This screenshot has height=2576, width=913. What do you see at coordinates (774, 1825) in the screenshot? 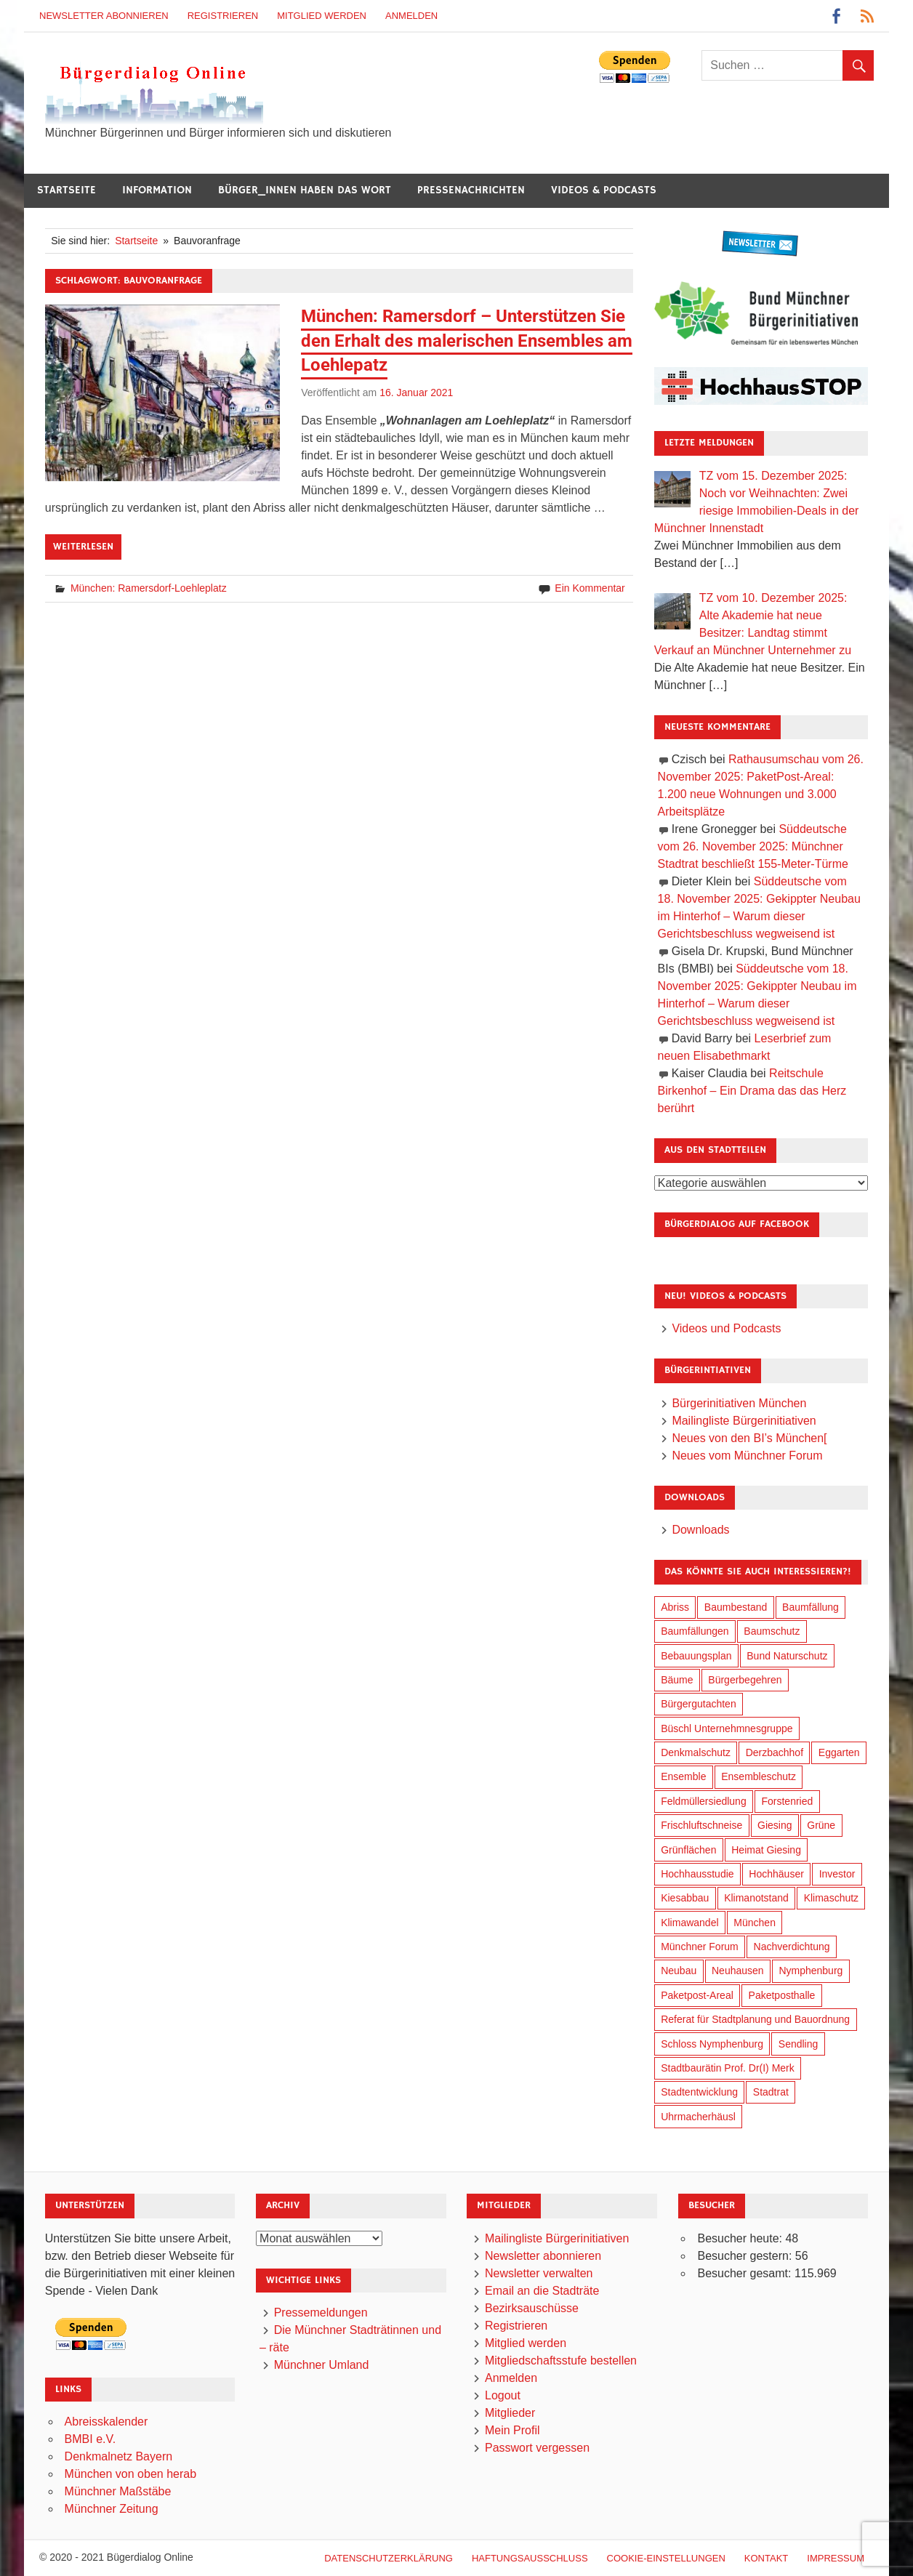
I see `Giesing [Giesing (33 Einträge)]` at bounding box center [774, 1825].